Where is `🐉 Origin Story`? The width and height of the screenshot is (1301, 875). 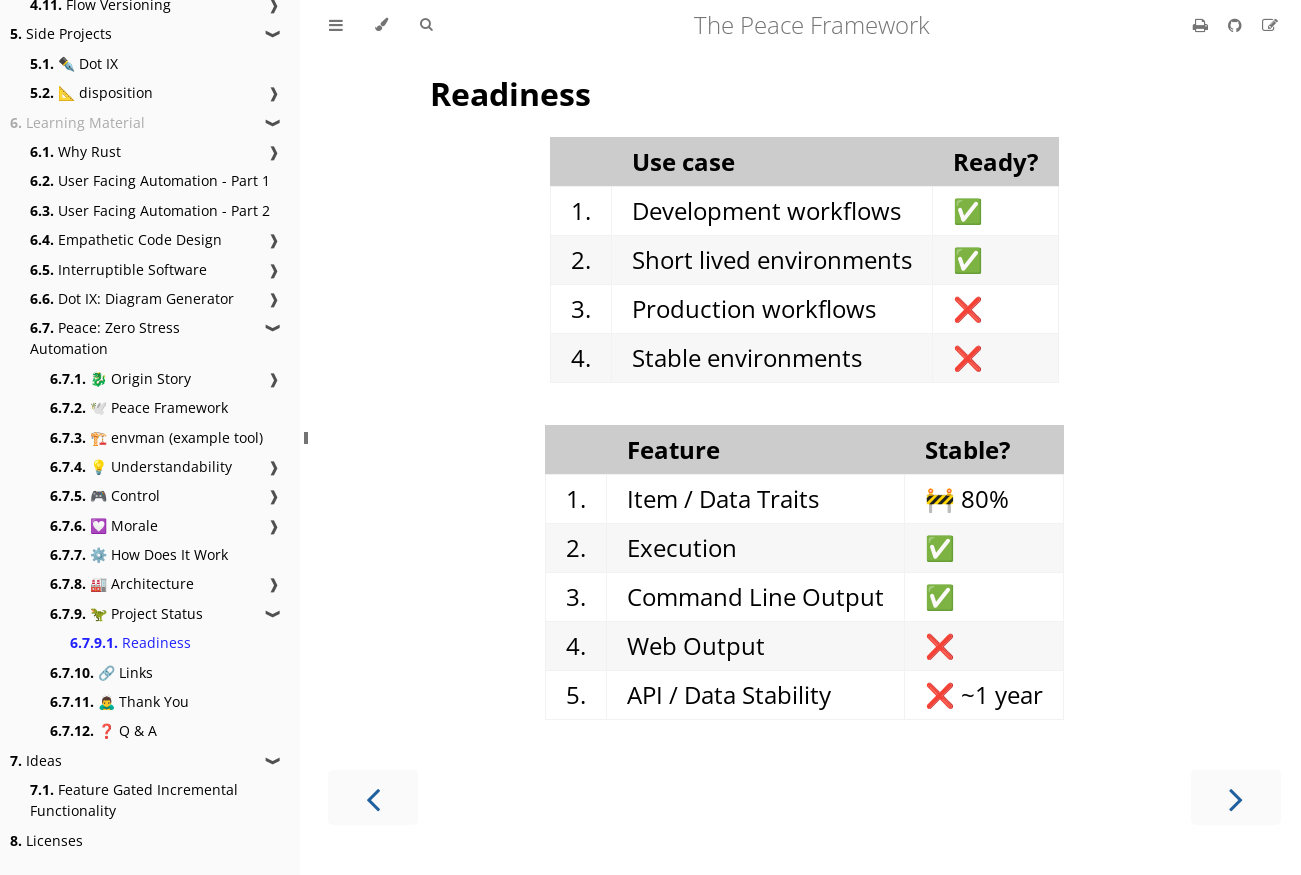 🐉 Origin Story is located at coordinates (120, 378).